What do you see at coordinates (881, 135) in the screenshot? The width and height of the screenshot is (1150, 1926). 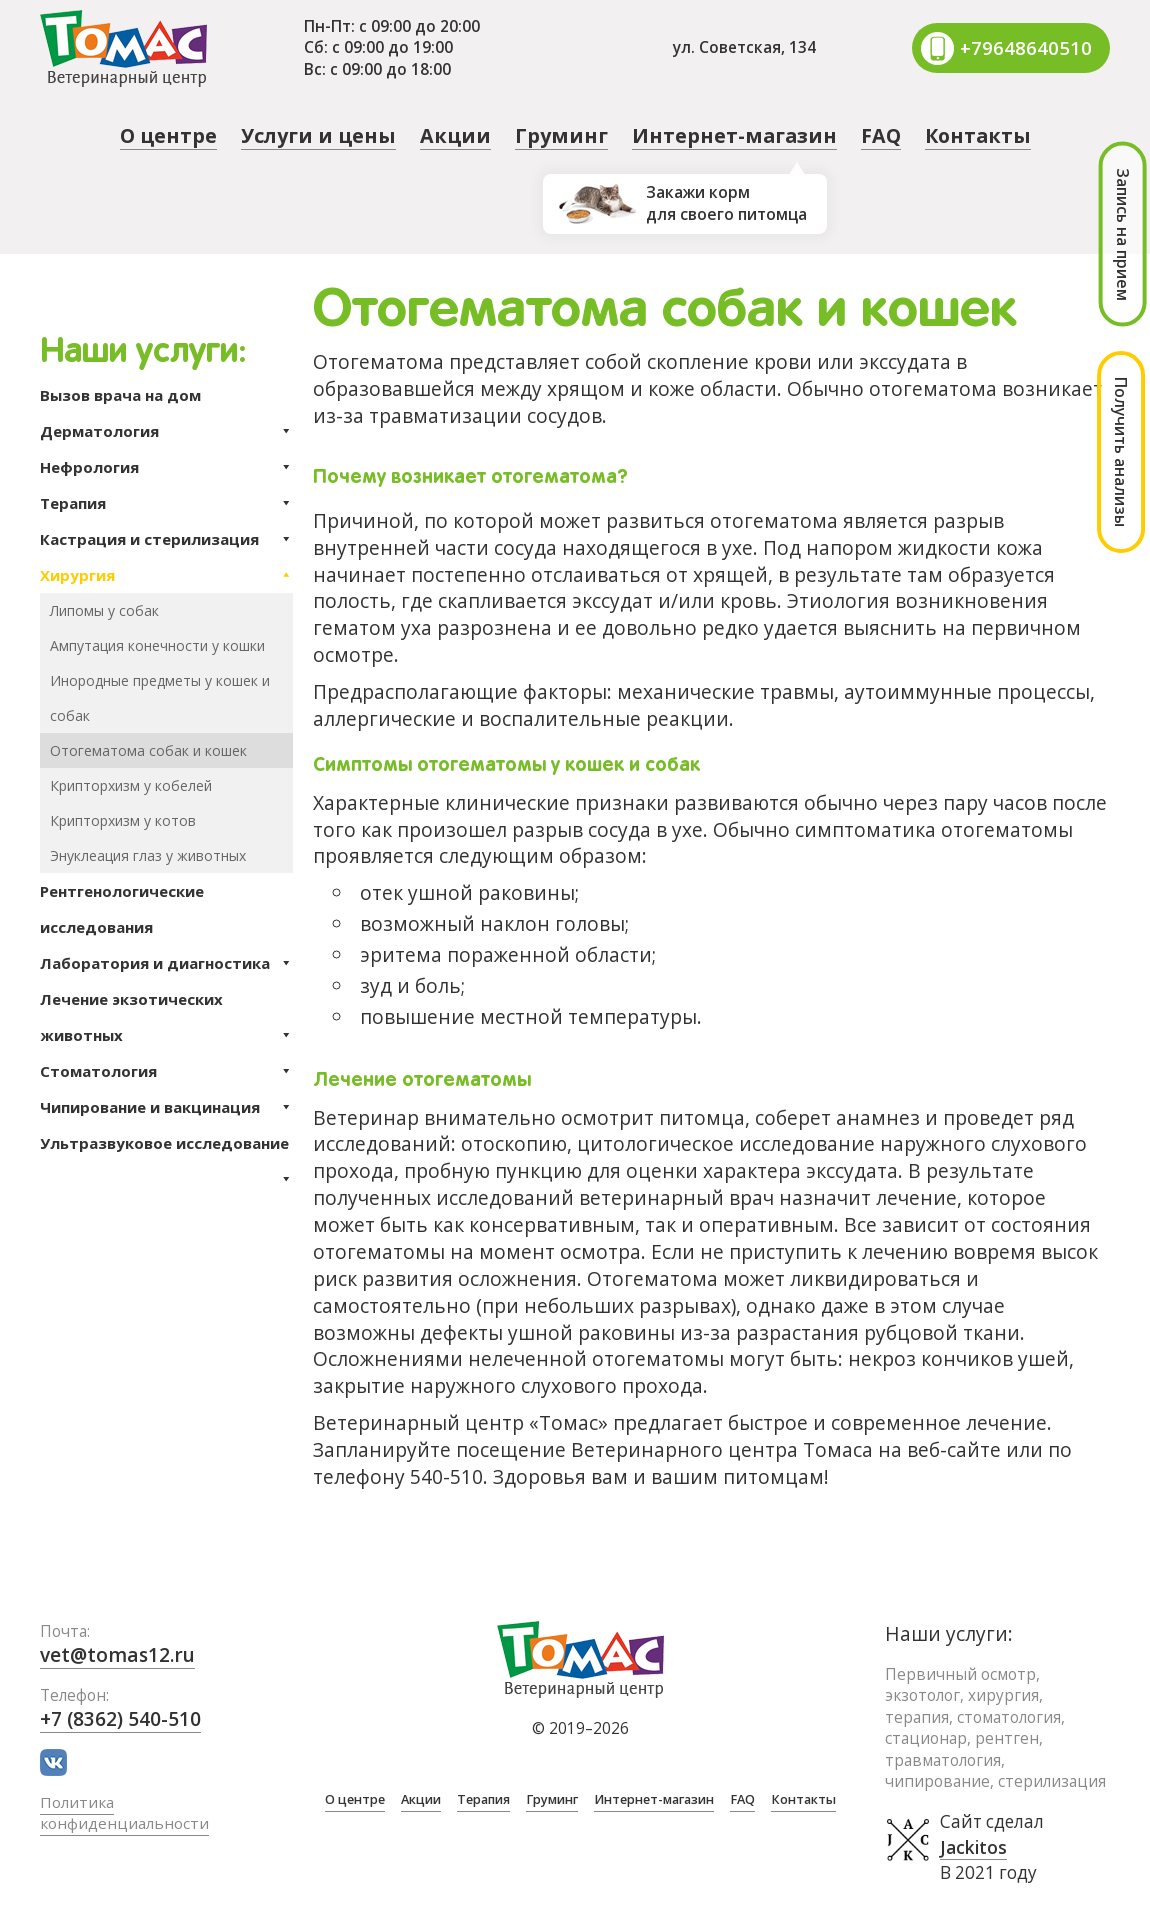 I see `FAQ` at bounding box center [881, 135].